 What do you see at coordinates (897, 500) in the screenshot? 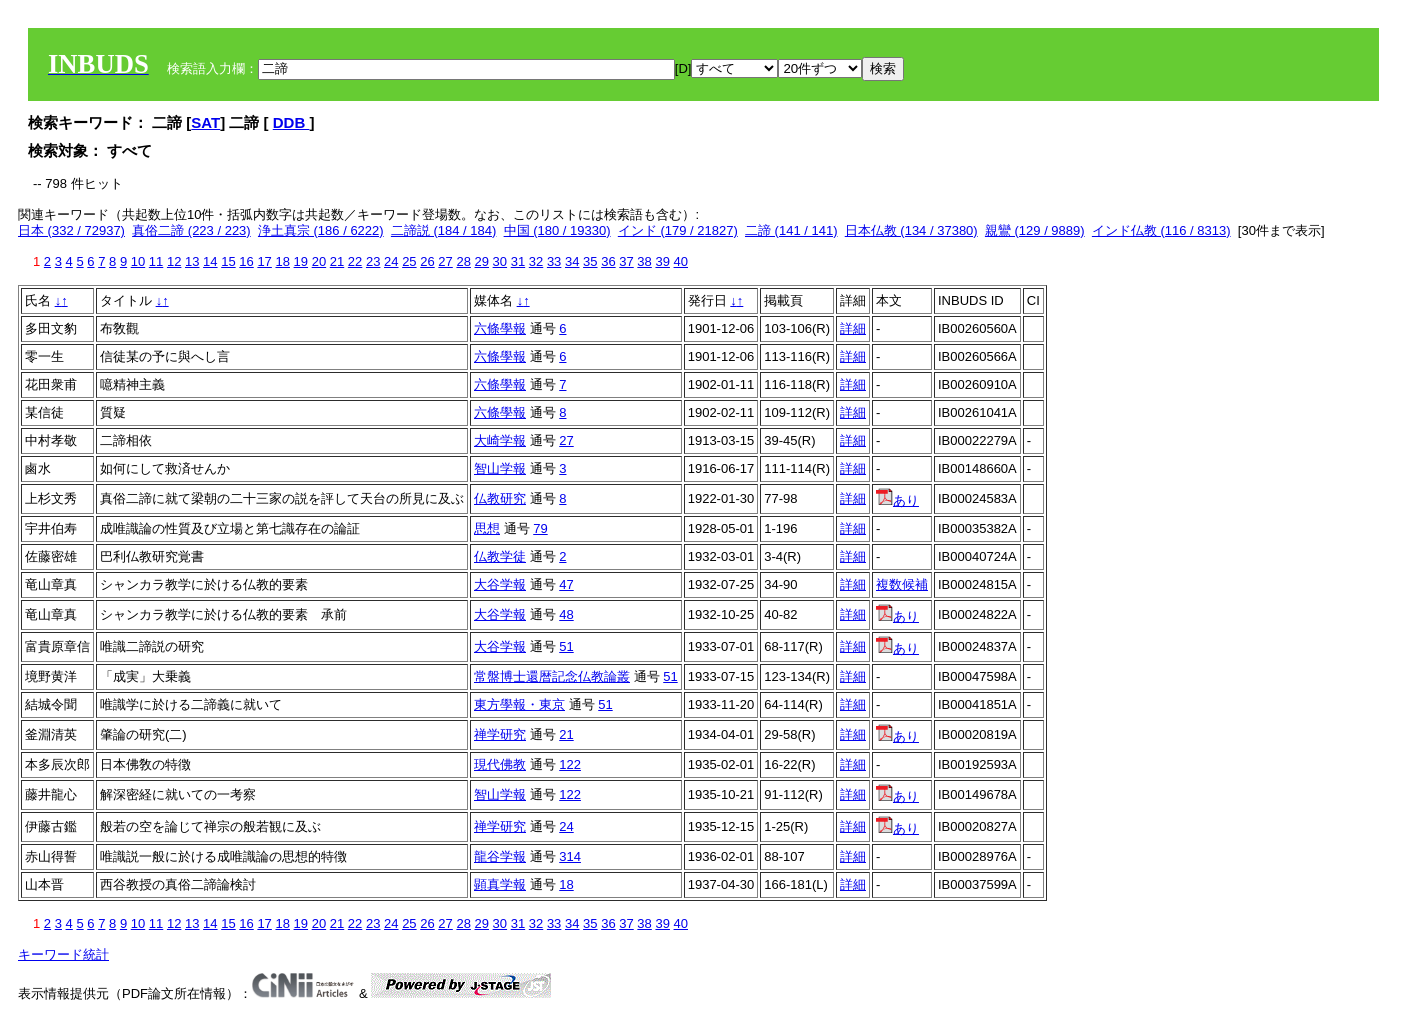
I see `あり` at bounding box center [897, 500].